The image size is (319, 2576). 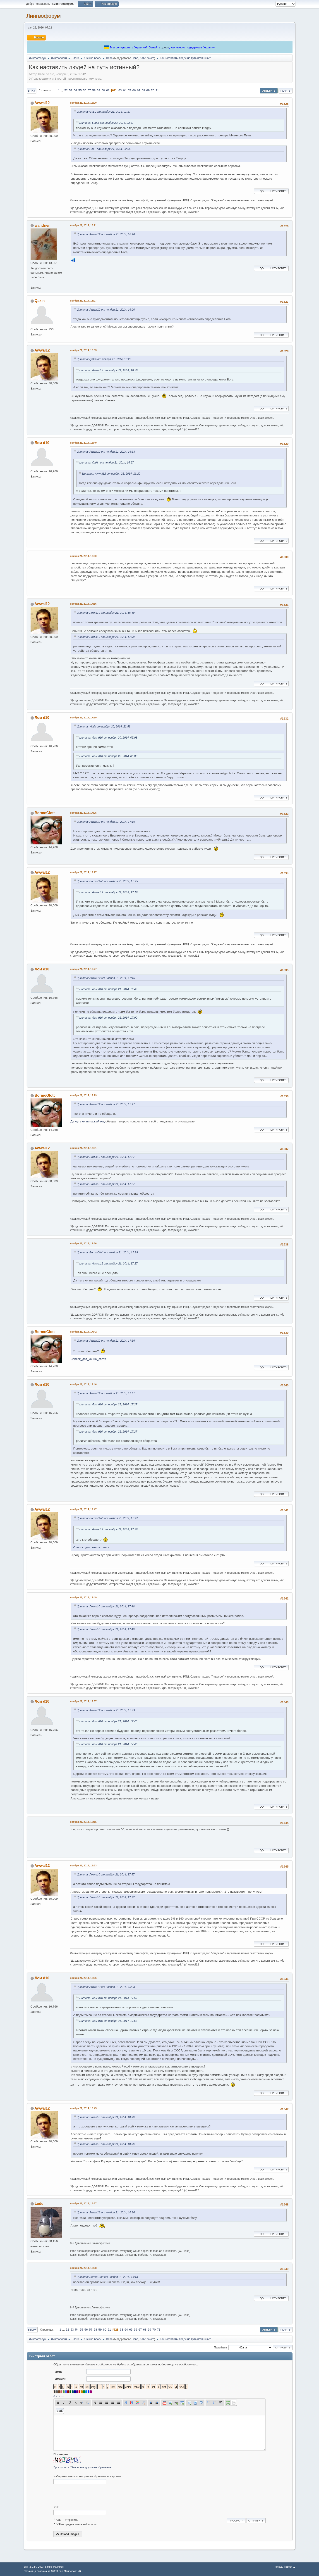 I want to click on ноября 21, 2014, 16:49, so click(x=83, y=442).